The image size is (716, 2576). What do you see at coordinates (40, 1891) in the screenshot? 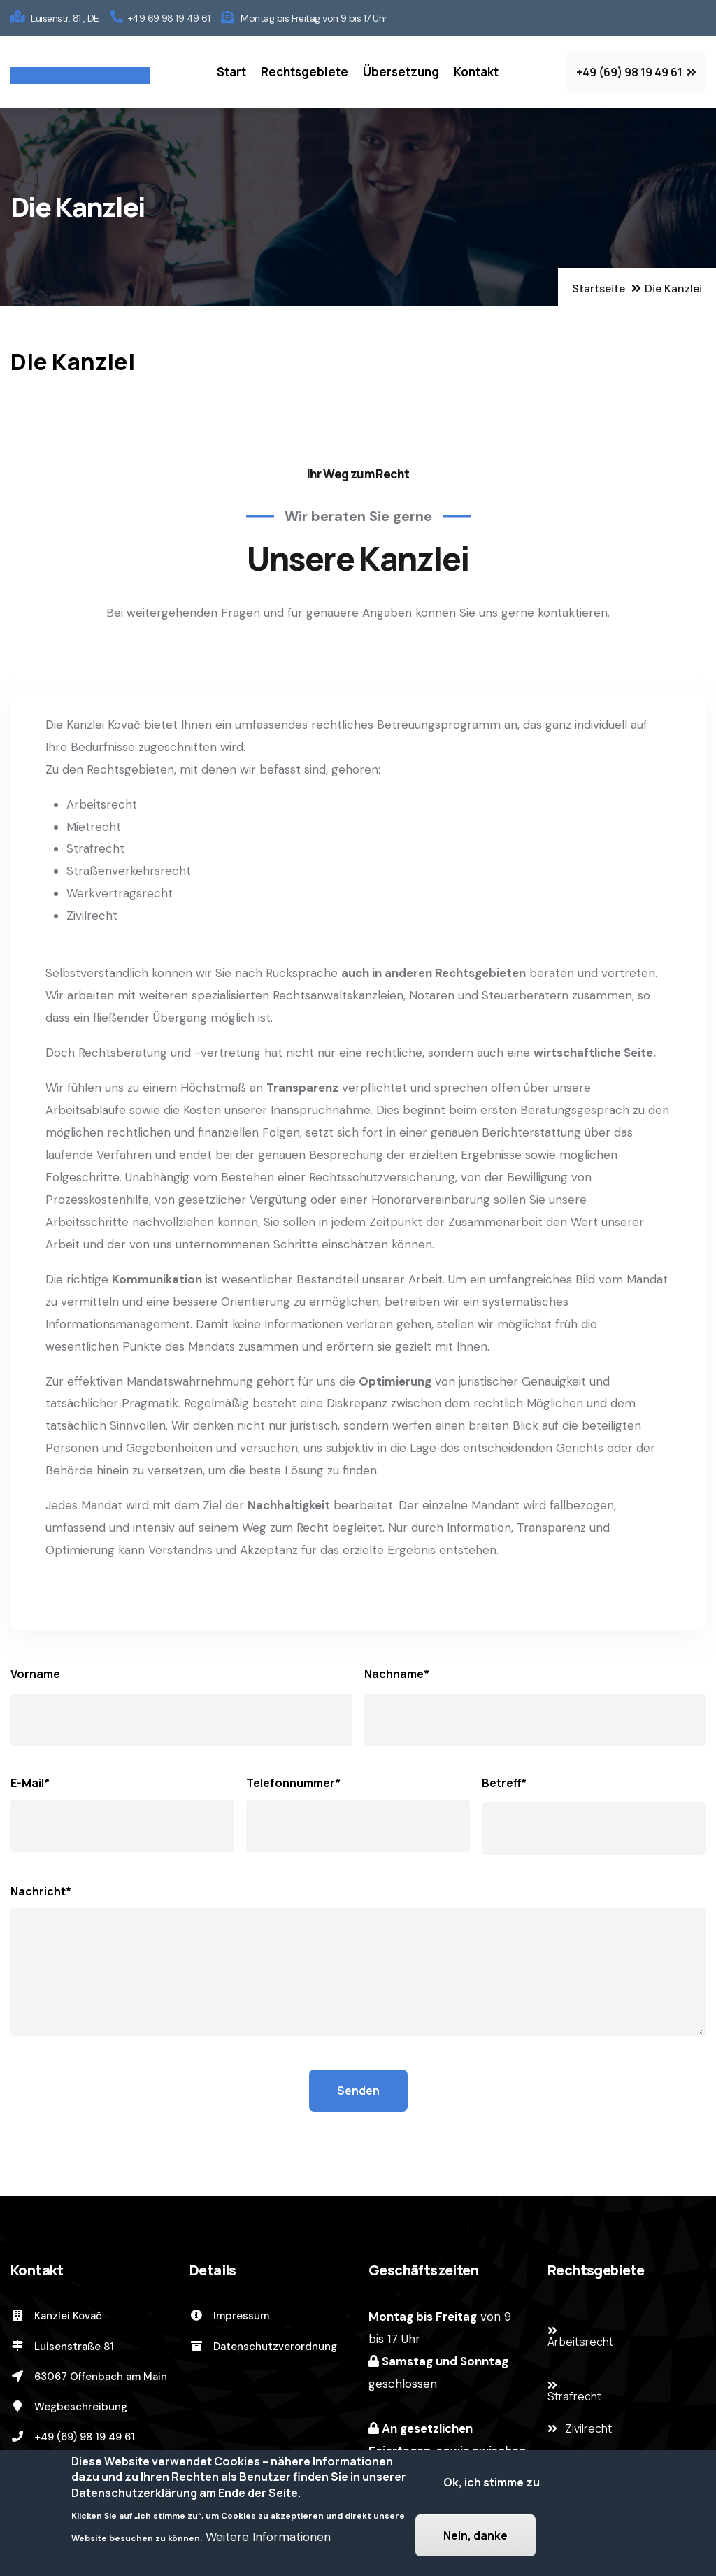
I see `Nachricht*` at bounding box center [40, 1891].